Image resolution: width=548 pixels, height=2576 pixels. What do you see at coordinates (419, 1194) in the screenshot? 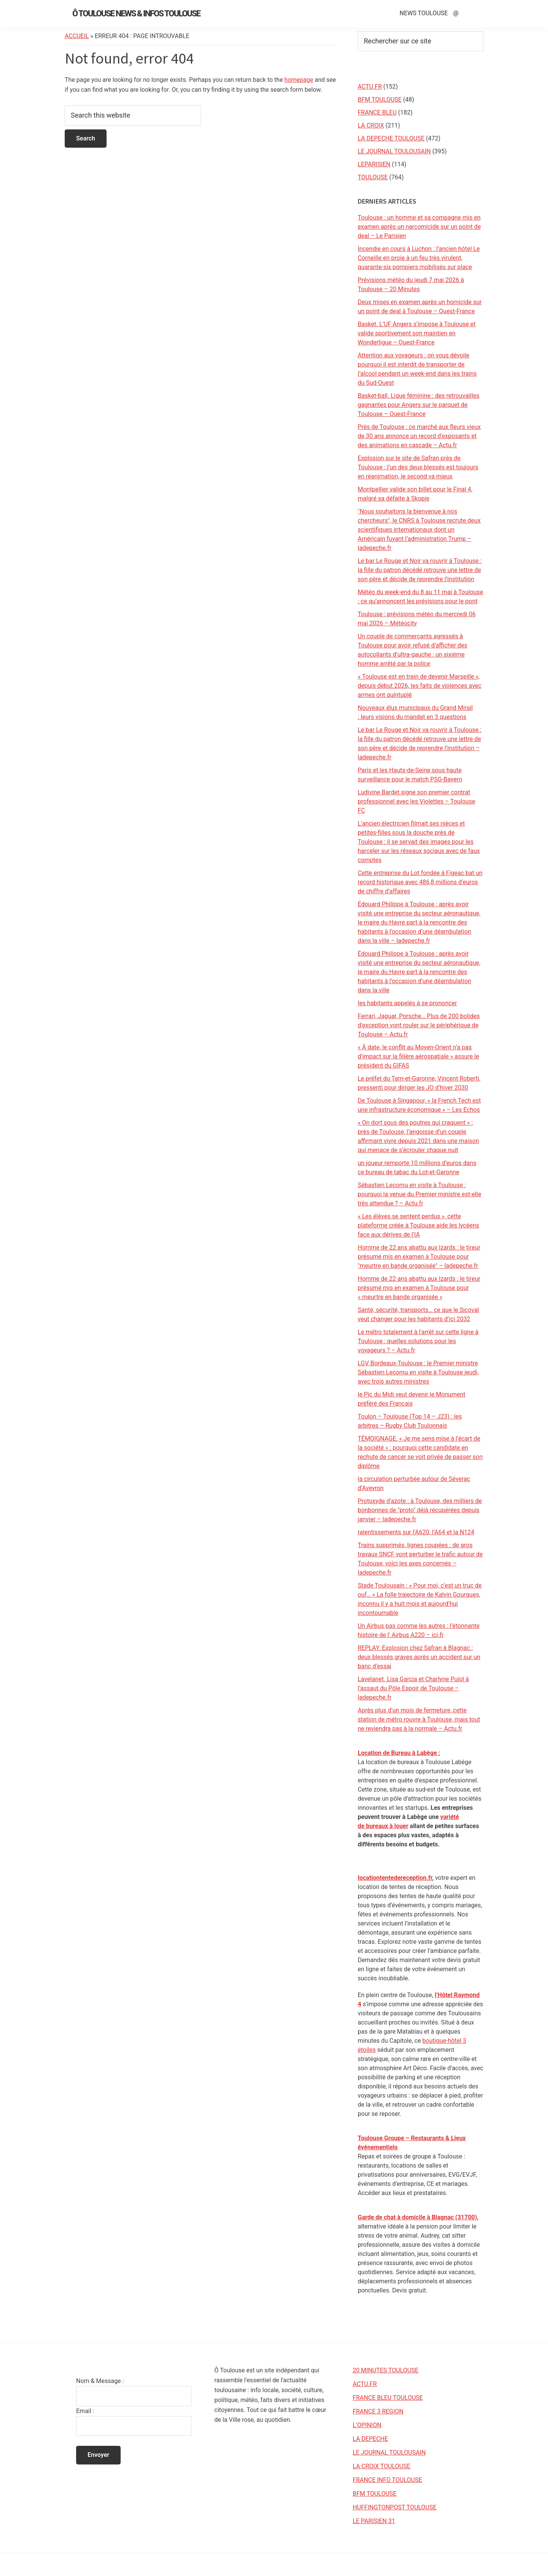
I see `Sébastien Lecornu en visite à Toulouse : pourquoi la venue du Premier ministre est-elle très attendue ? – Actu.fr` at bounding box center [419, 1194].